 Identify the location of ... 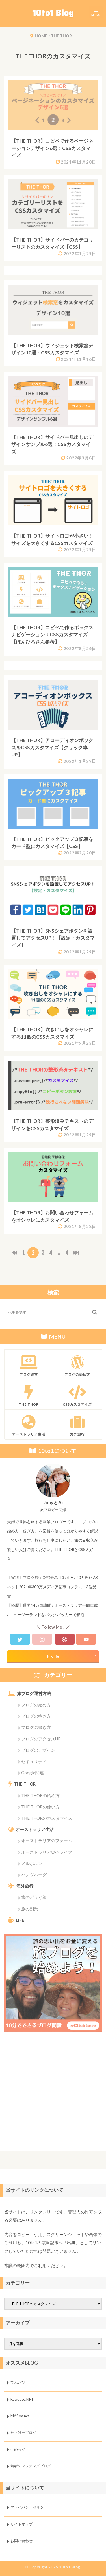
(59, 1252).